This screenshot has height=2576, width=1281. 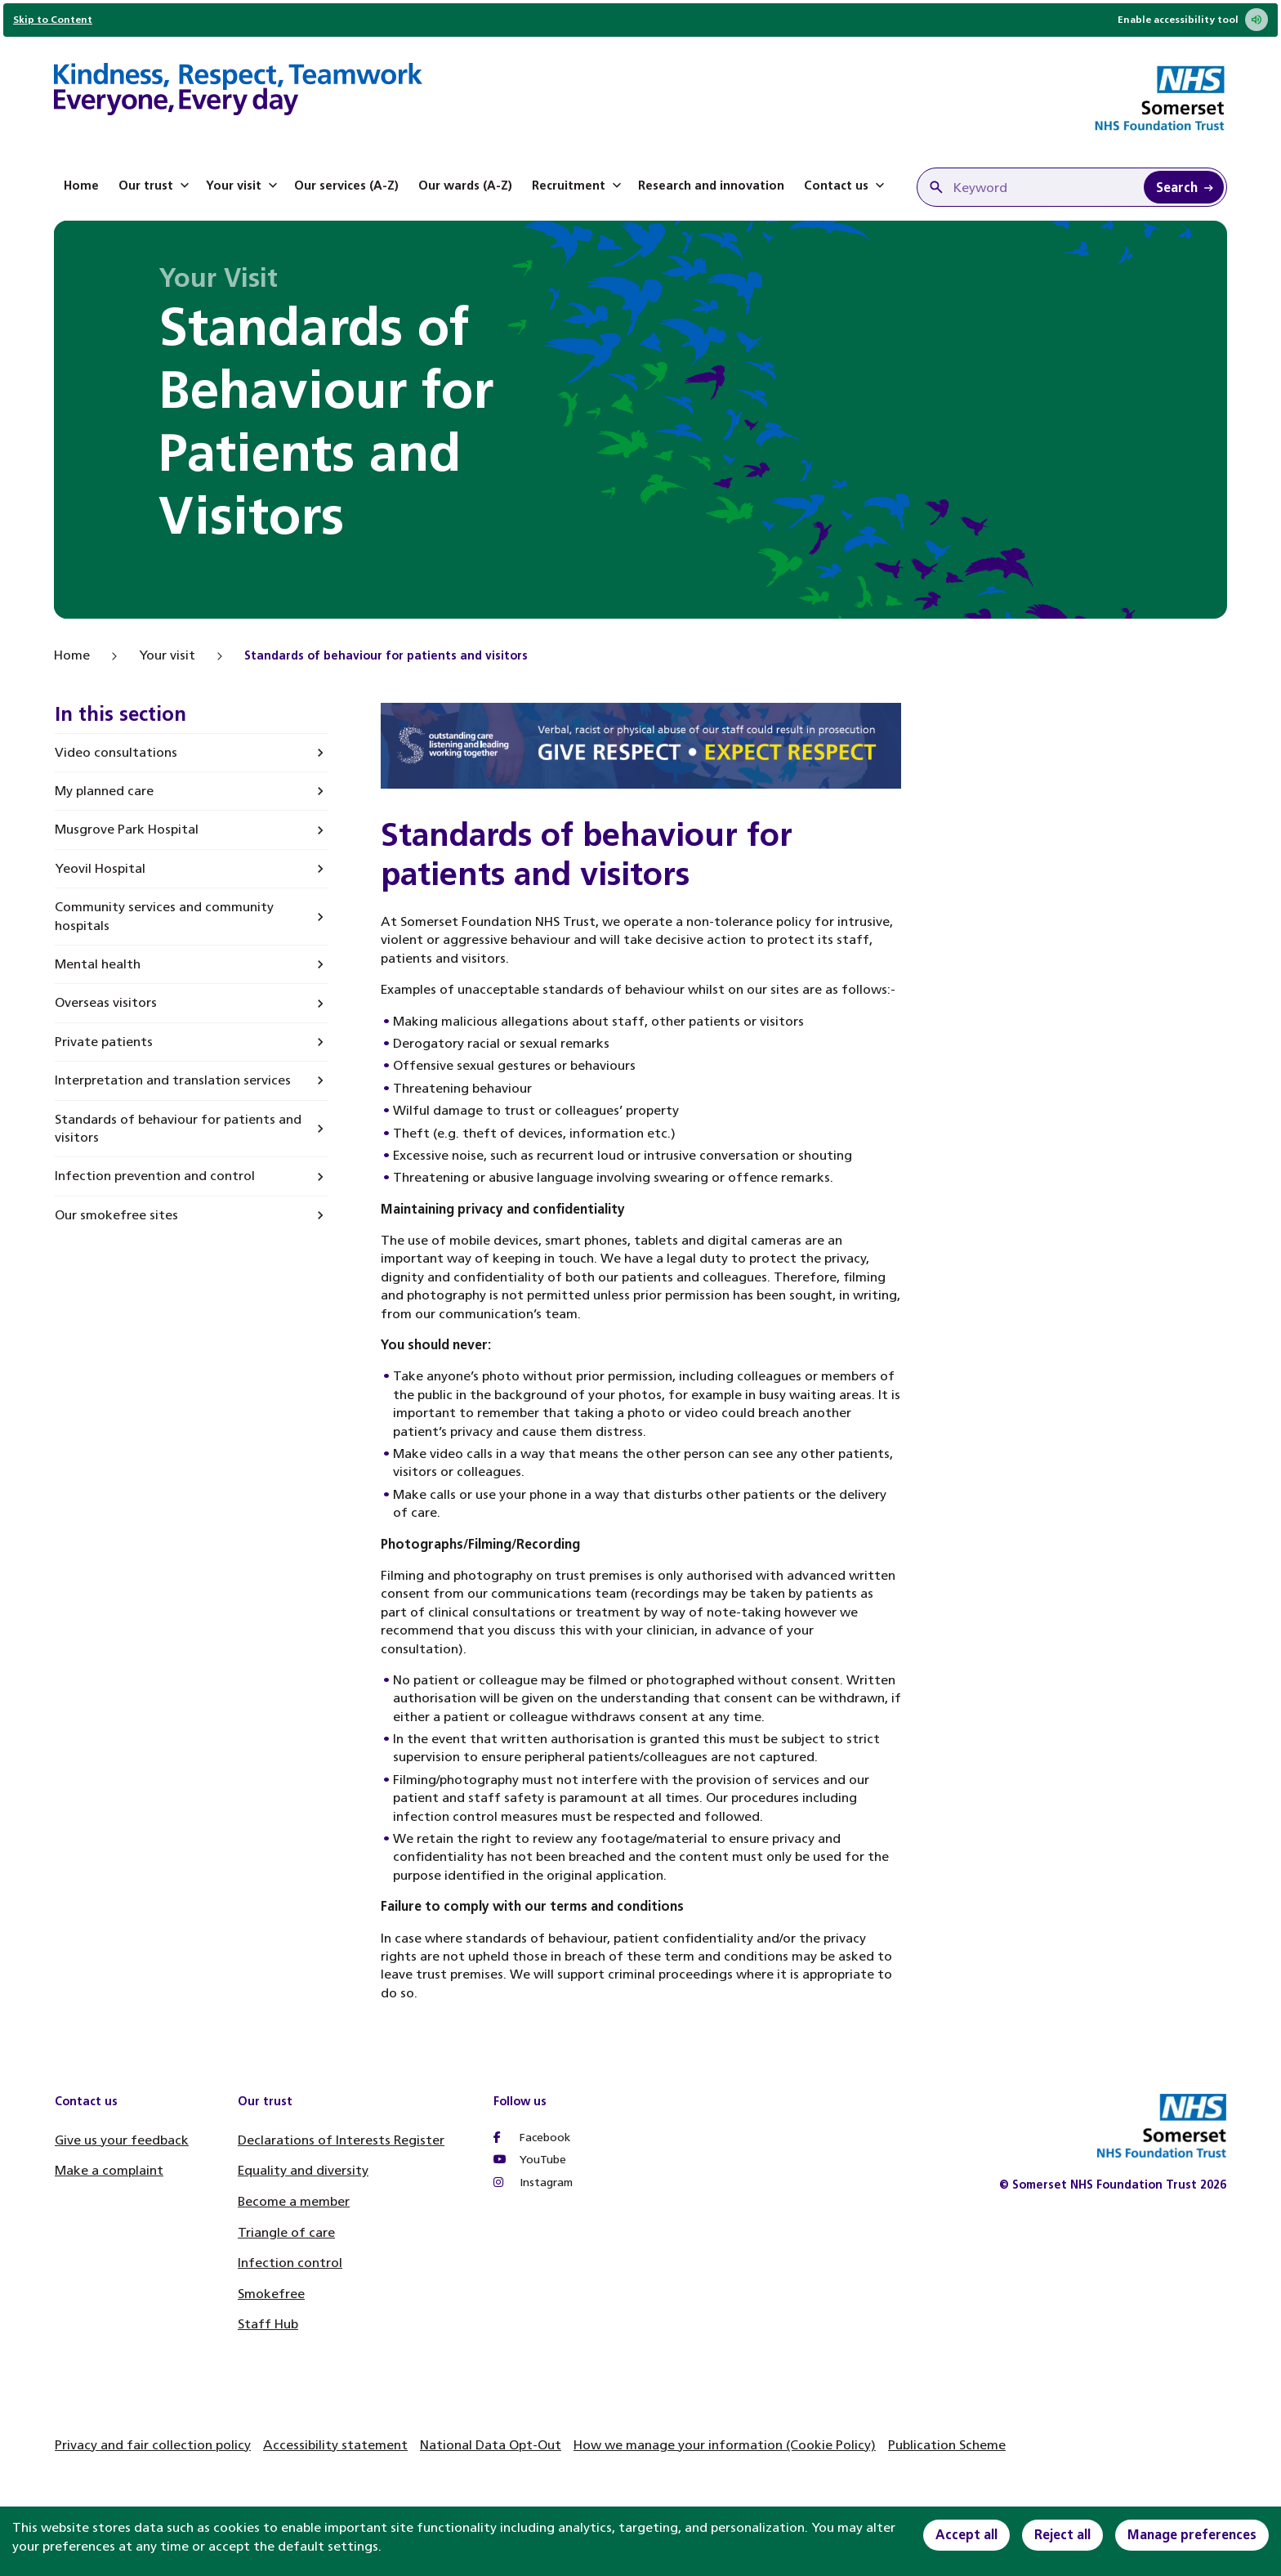 I want to click on Community services and community hospitals, so click(x=164, y=915).